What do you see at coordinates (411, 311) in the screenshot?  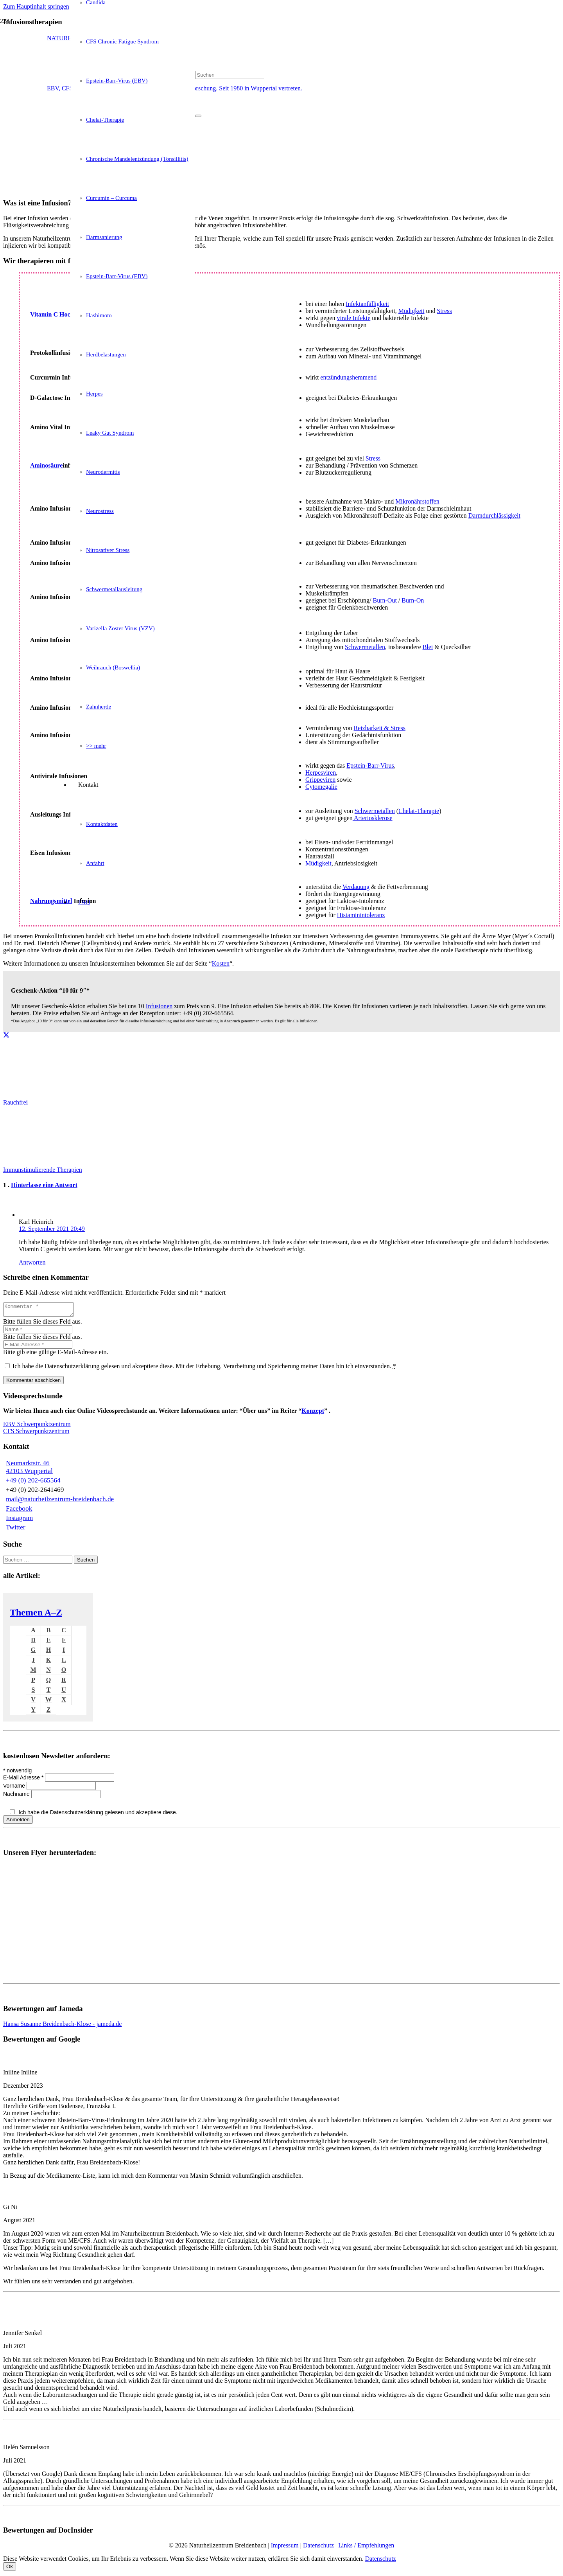 I see `Müdigkeit` at bounding box center [411, 311].